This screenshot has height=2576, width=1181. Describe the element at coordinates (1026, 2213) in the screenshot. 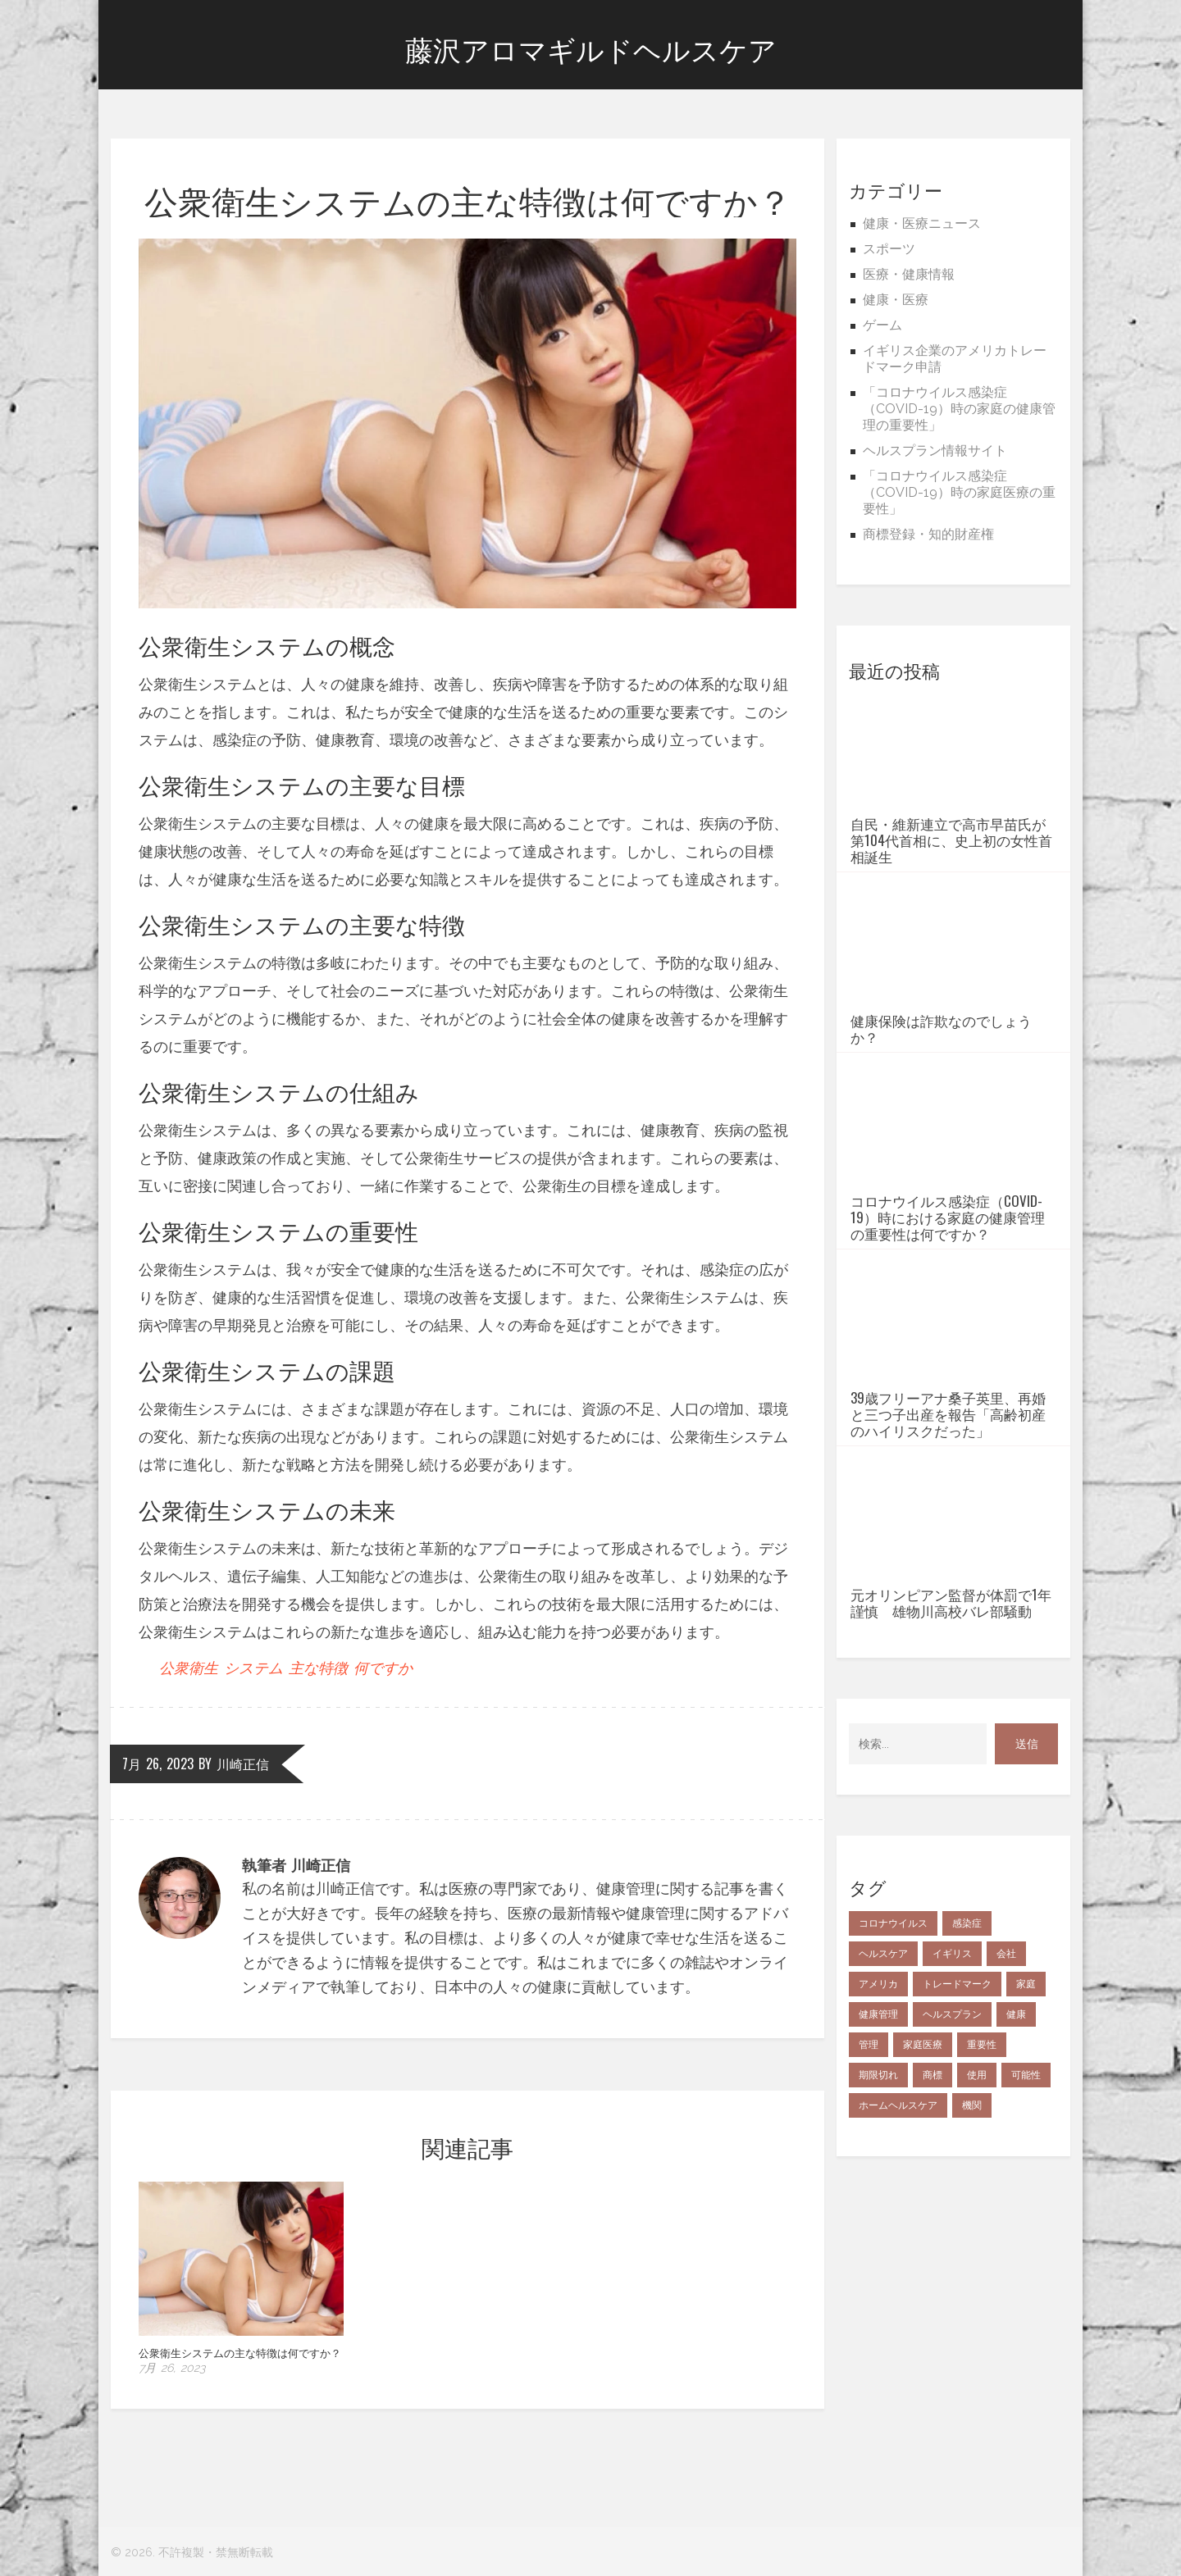

I see `可能性` at that location.